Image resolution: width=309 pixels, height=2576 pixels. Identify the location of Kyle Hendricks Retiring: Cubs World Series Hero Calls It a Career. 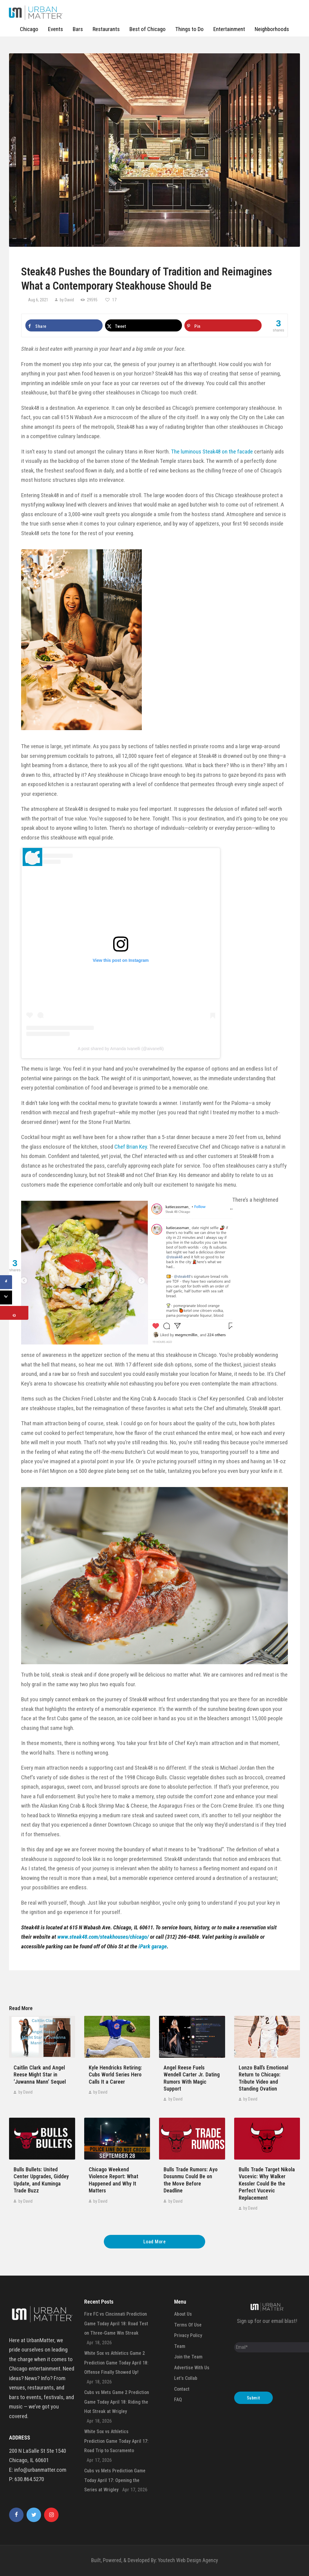
(115, 2074).